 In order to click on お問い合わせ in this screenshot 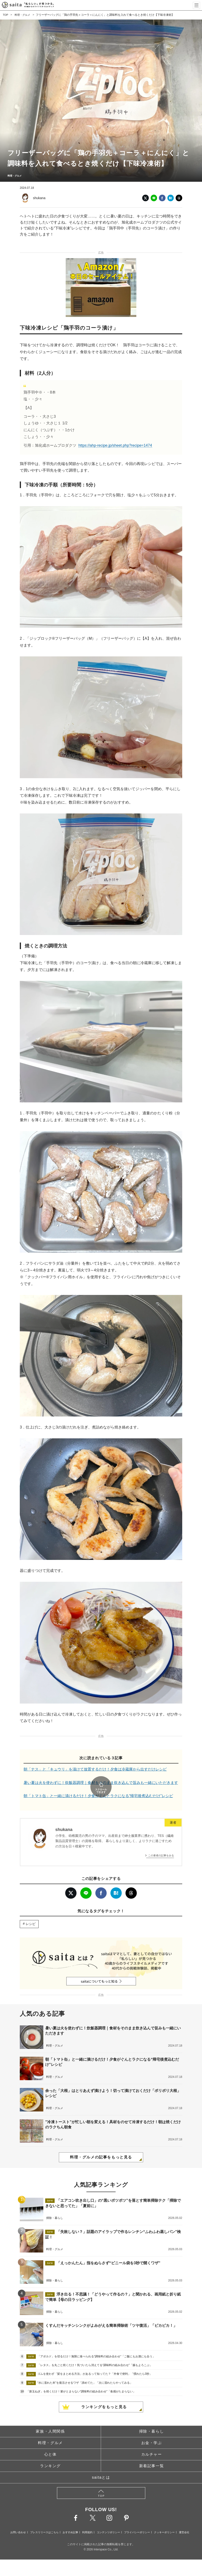, I will do `click(18, 2519)`.